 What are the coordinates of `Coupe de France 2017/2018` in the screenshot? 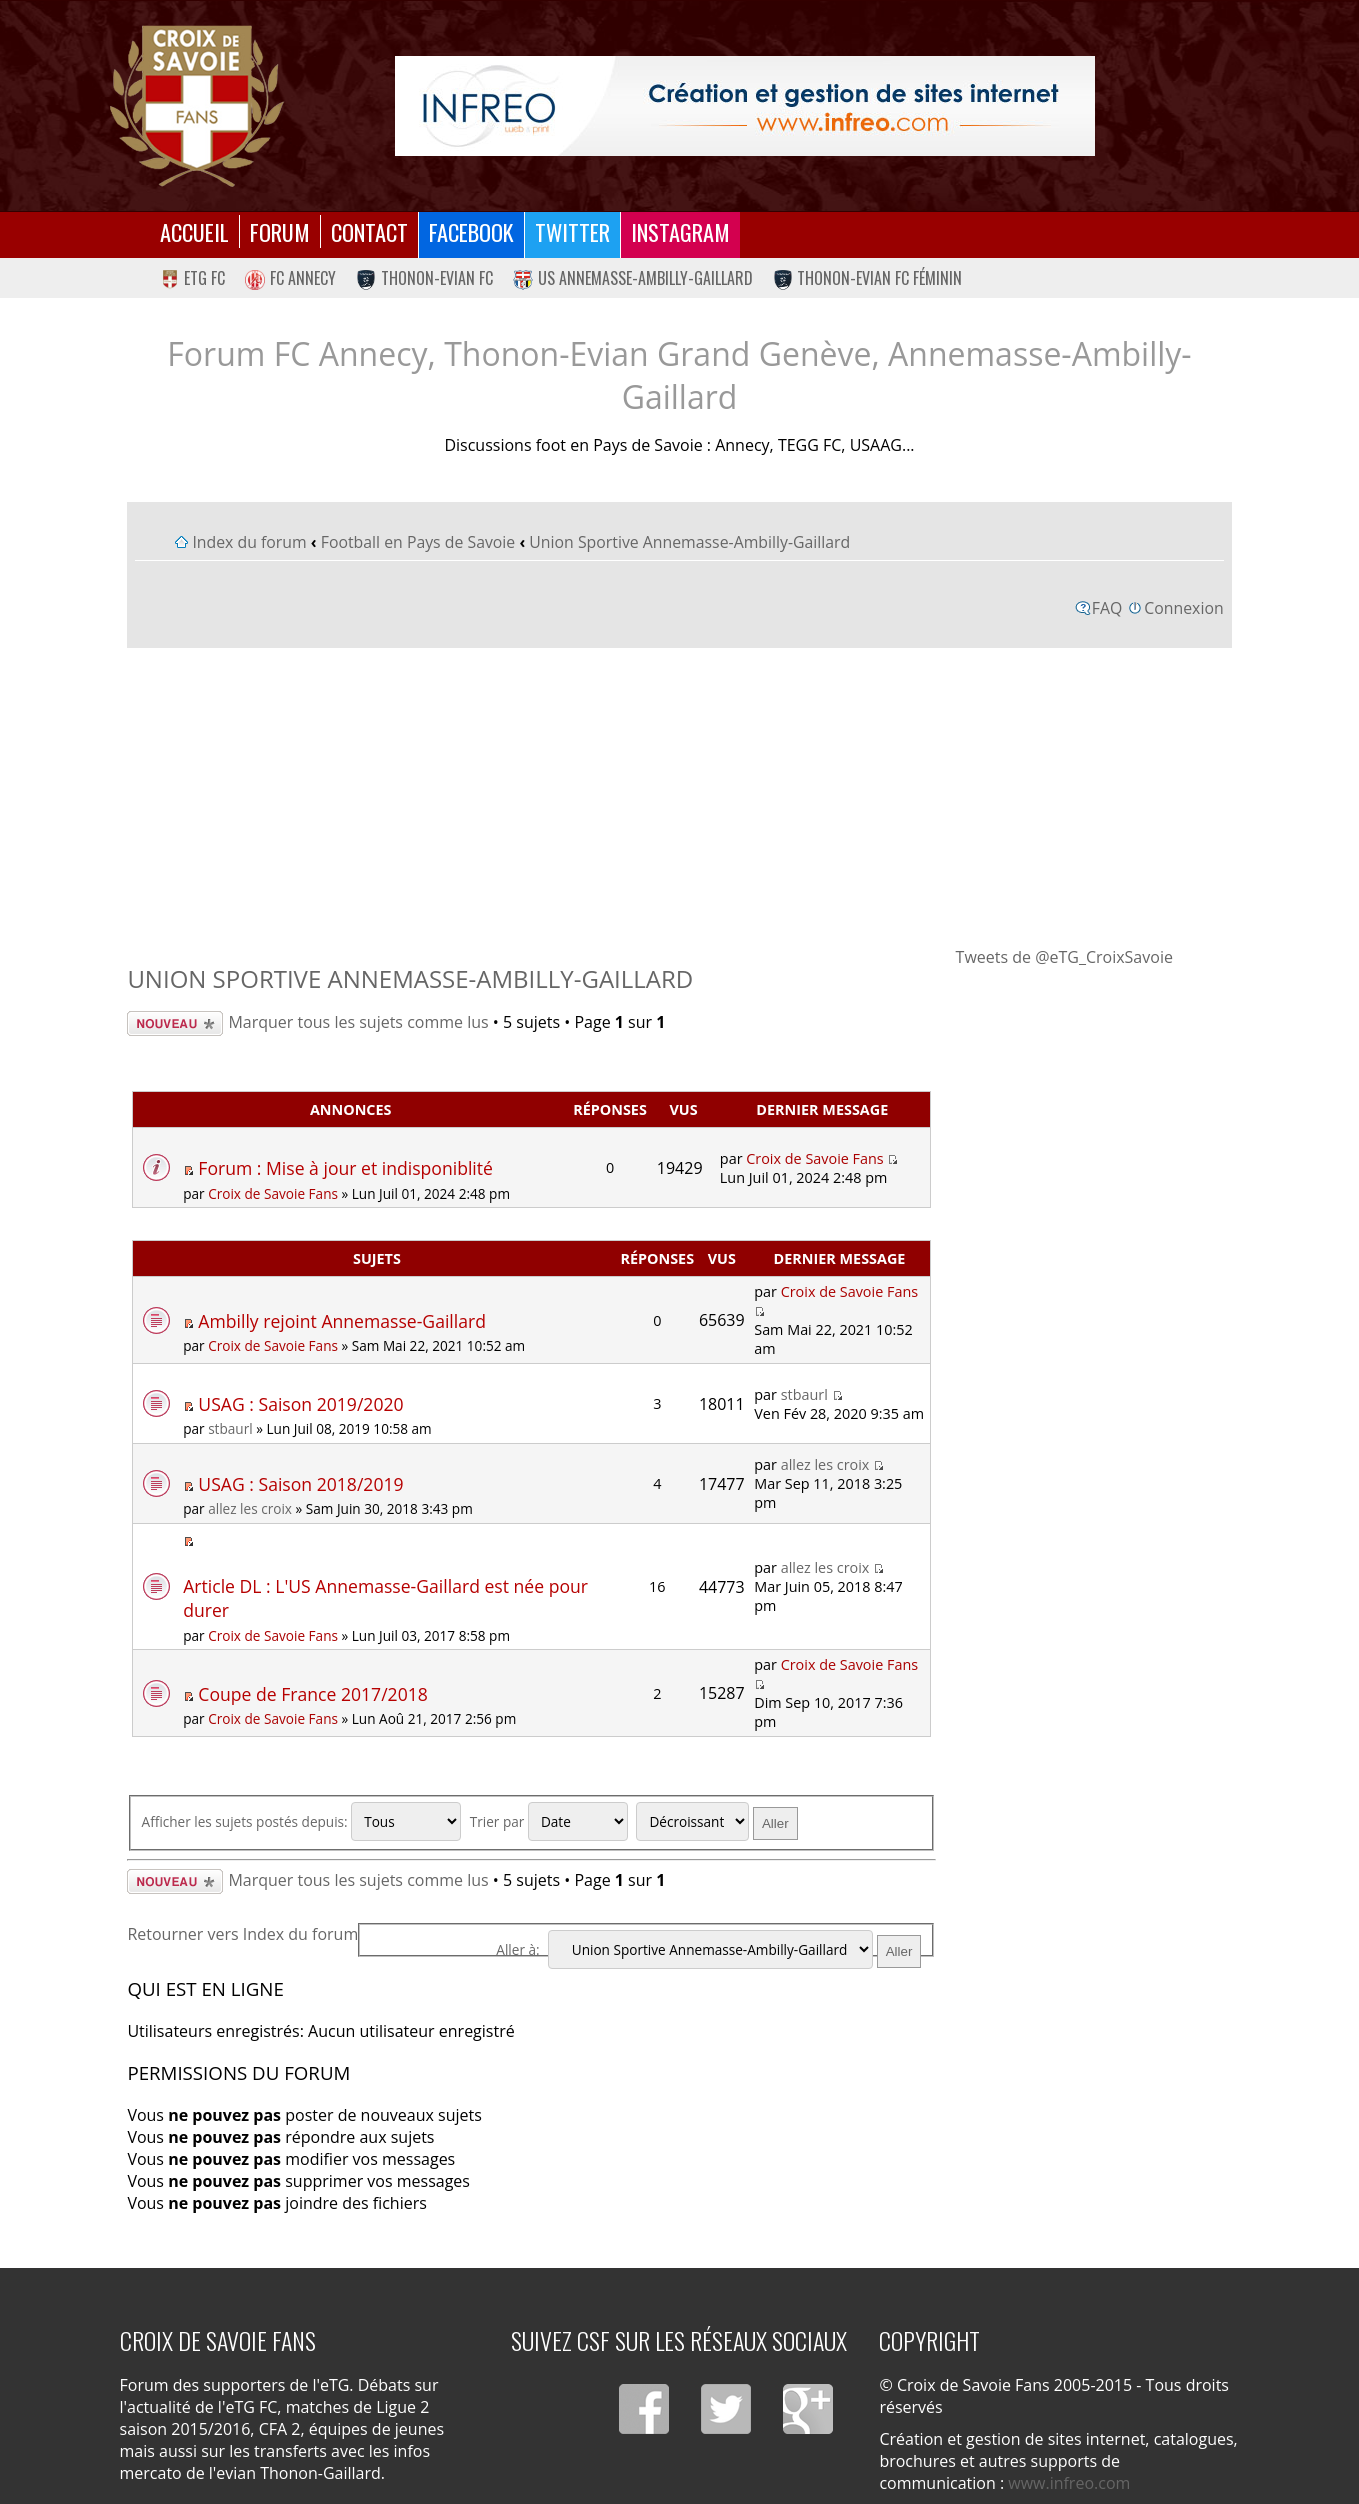 It's located at (313, 1694).